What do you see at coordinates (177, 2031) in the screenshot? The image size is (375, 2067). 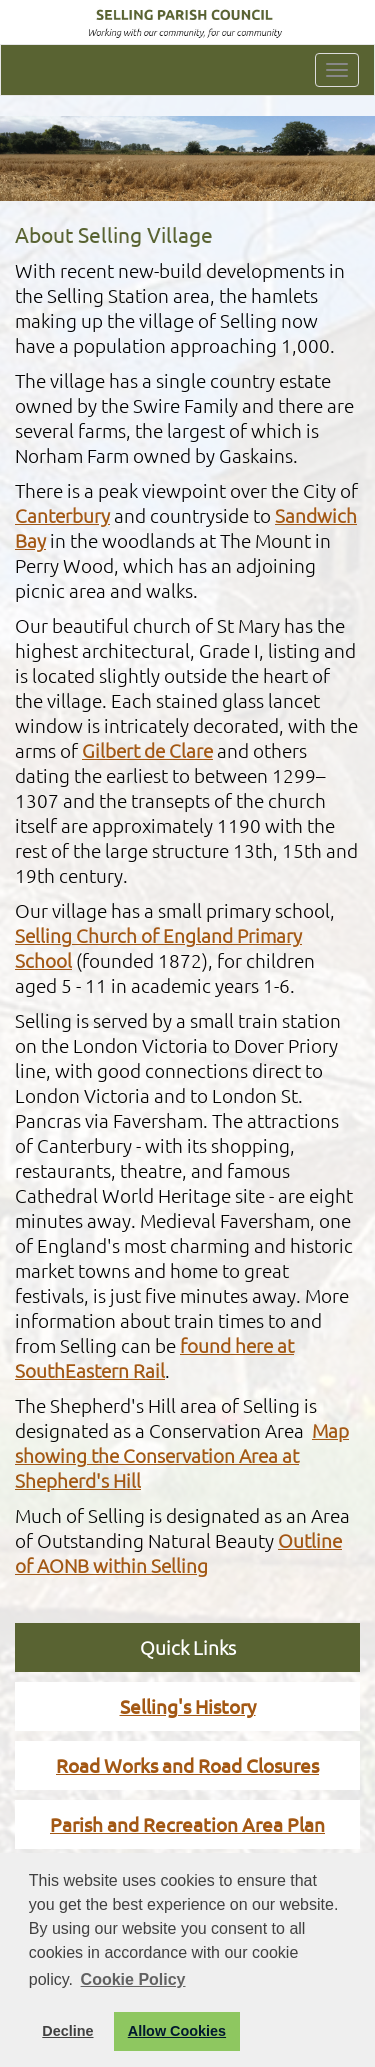 I see `Allow Cookies [button]` at bounding box center [177, 2031].